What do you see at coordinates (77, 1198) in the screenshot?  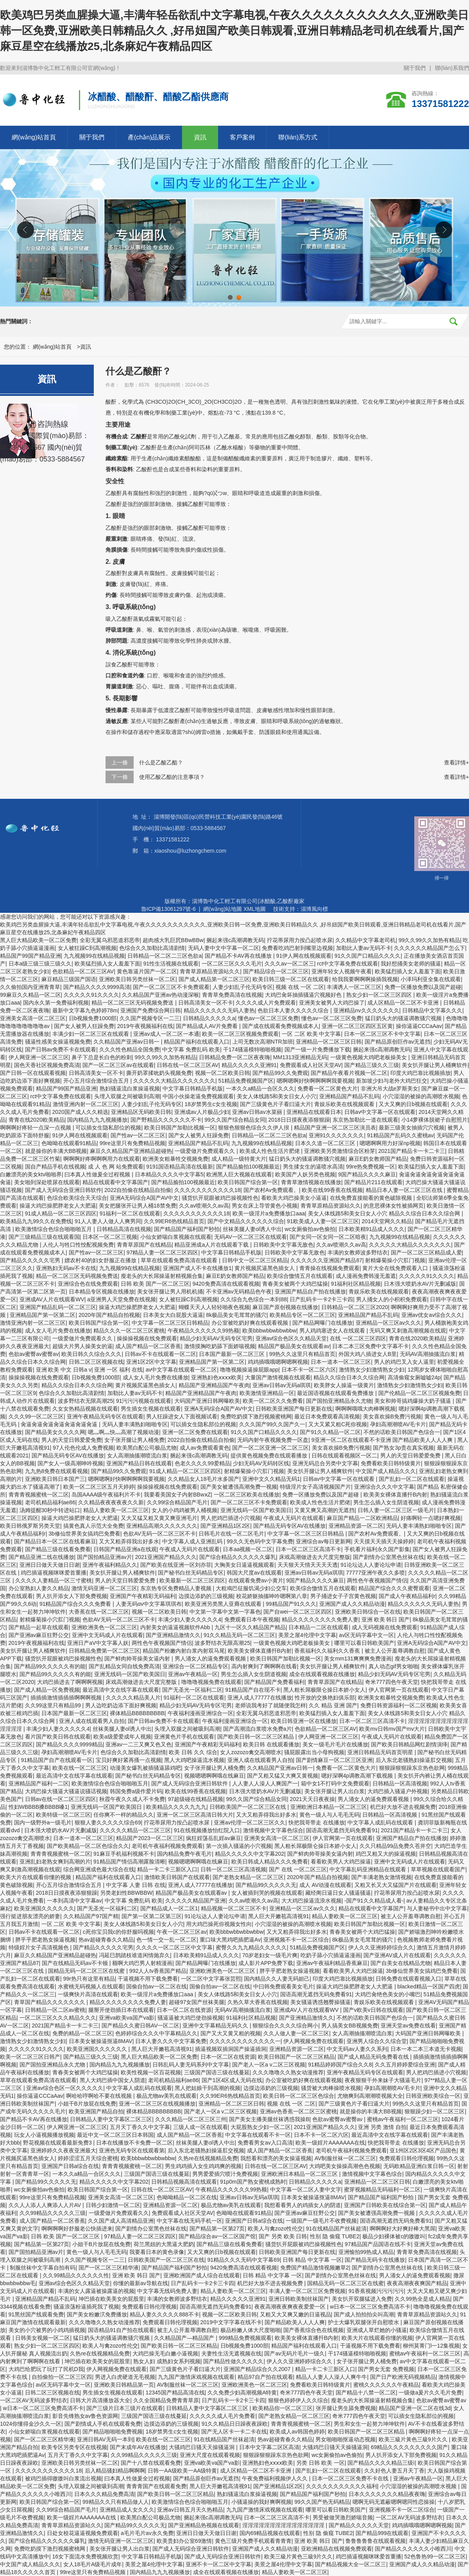 I see `色综合欧美综合天天综合` at bounding box center [77, 1198].